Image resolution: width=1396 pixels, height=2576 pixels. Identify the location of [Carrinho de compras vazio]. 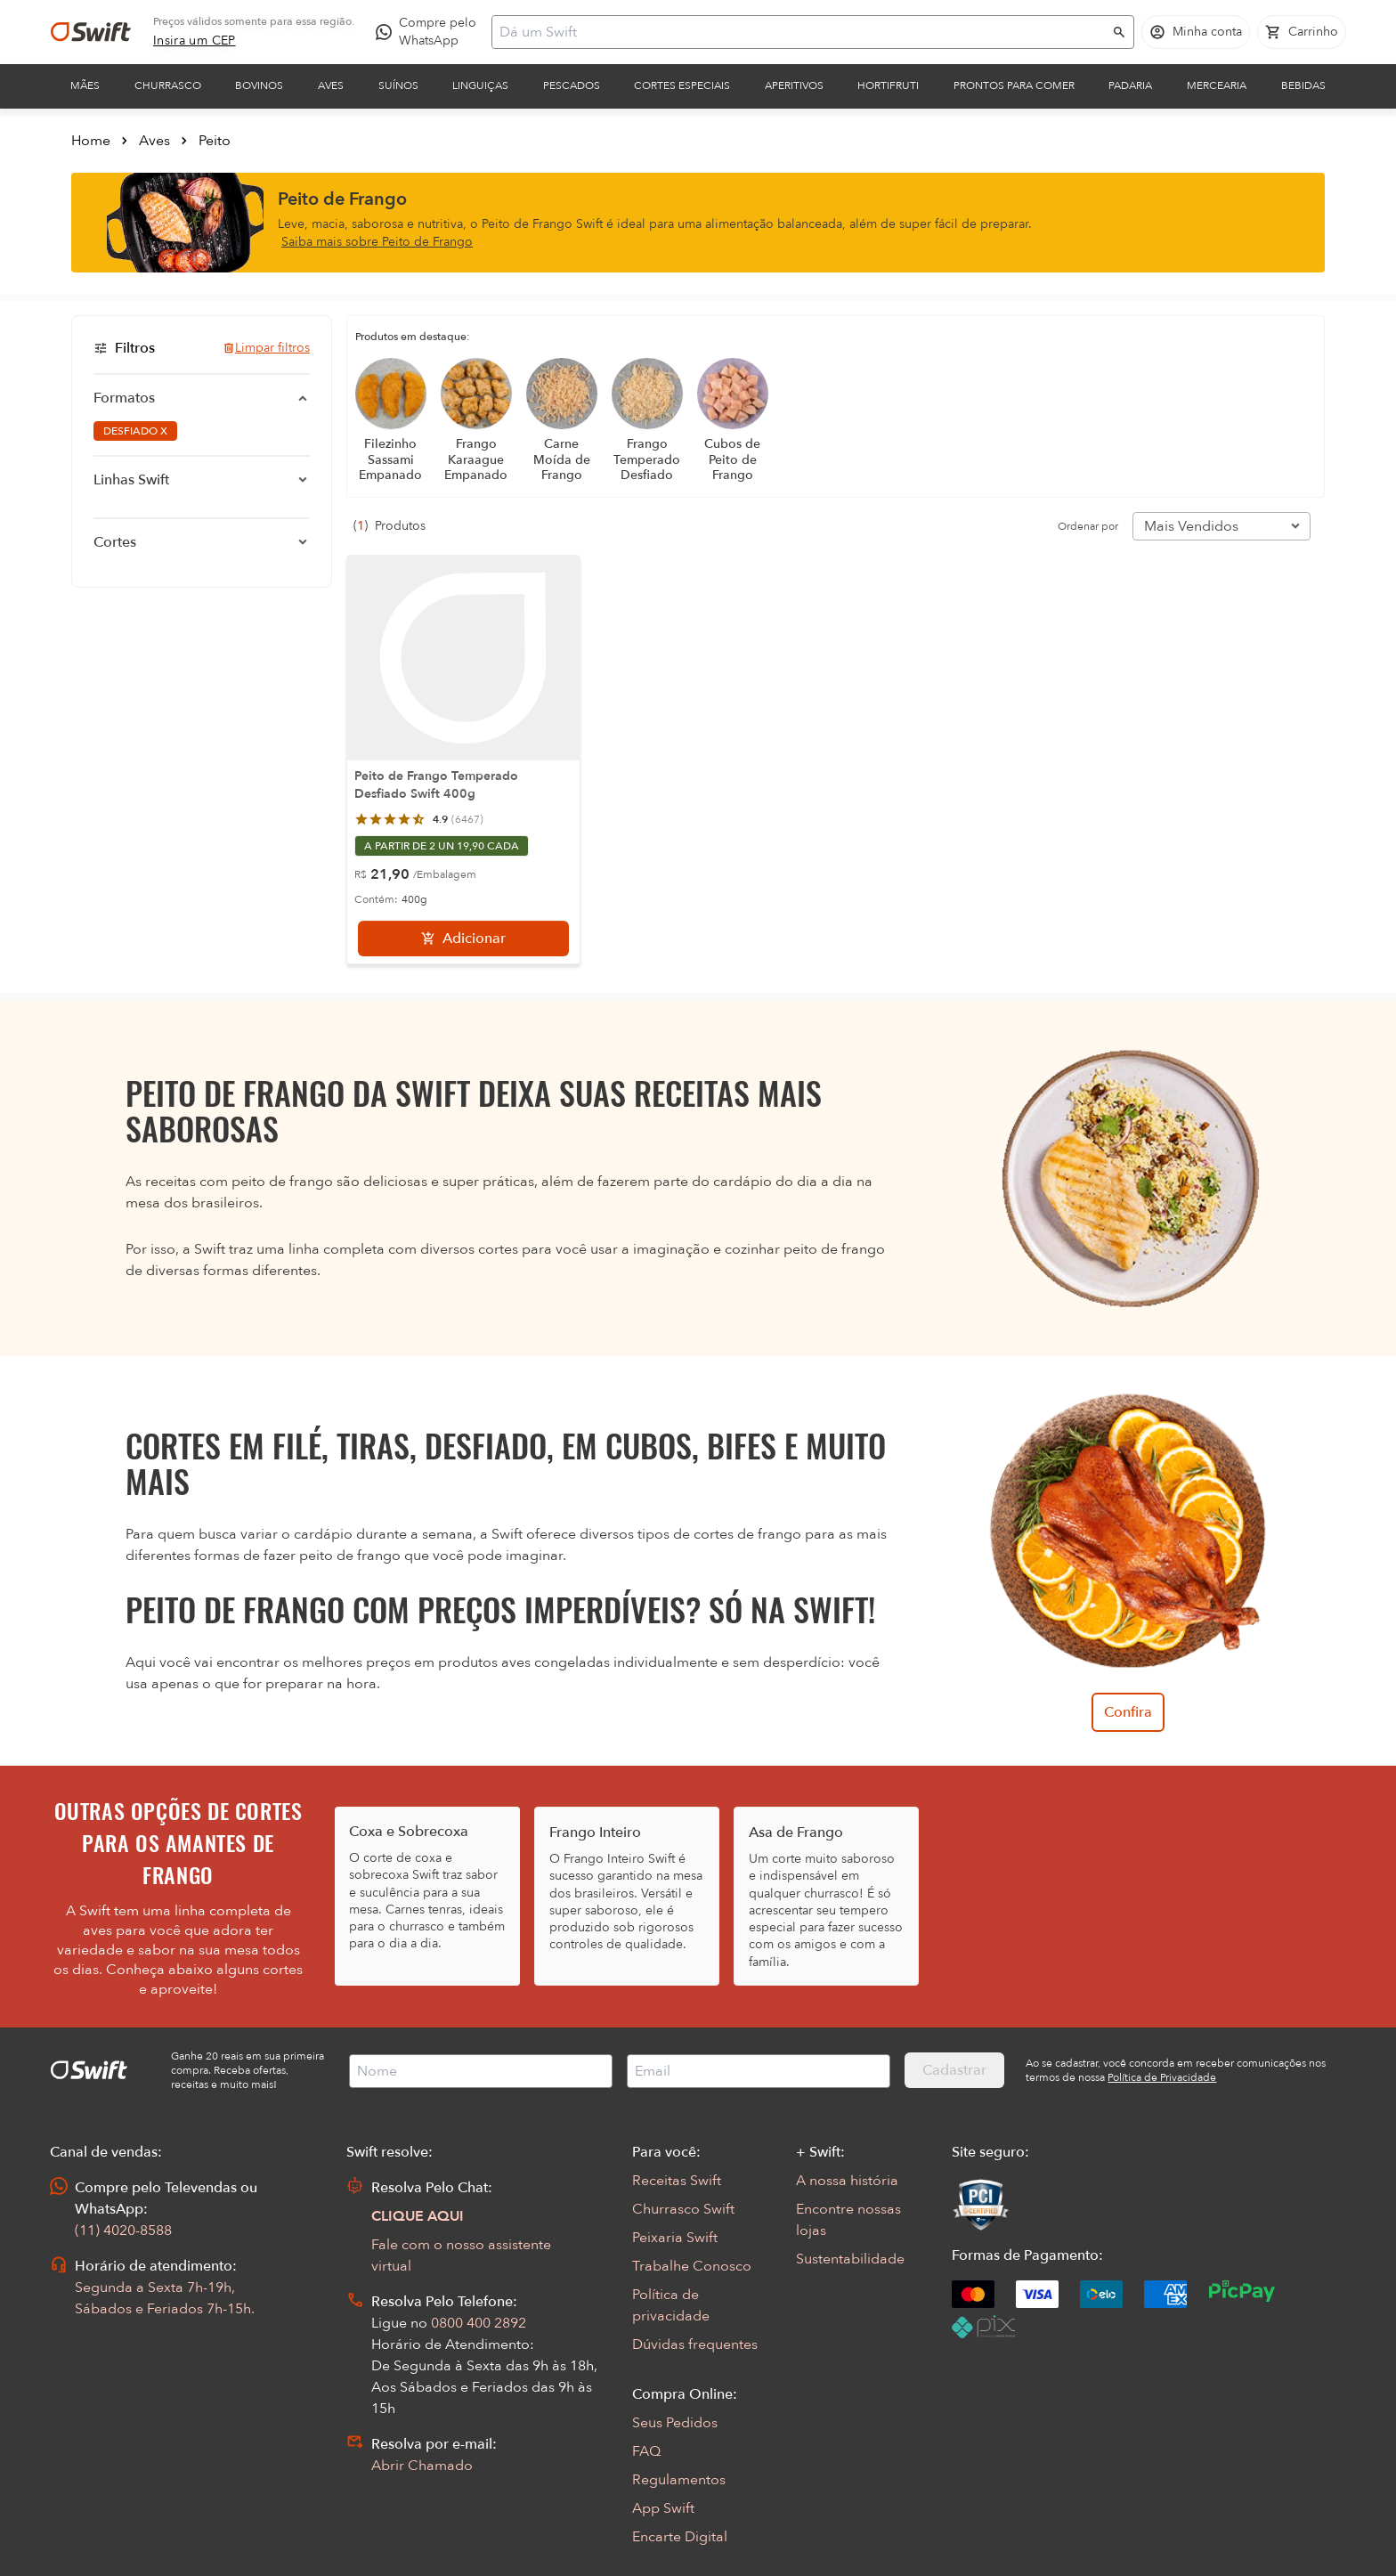
(1301, 32).